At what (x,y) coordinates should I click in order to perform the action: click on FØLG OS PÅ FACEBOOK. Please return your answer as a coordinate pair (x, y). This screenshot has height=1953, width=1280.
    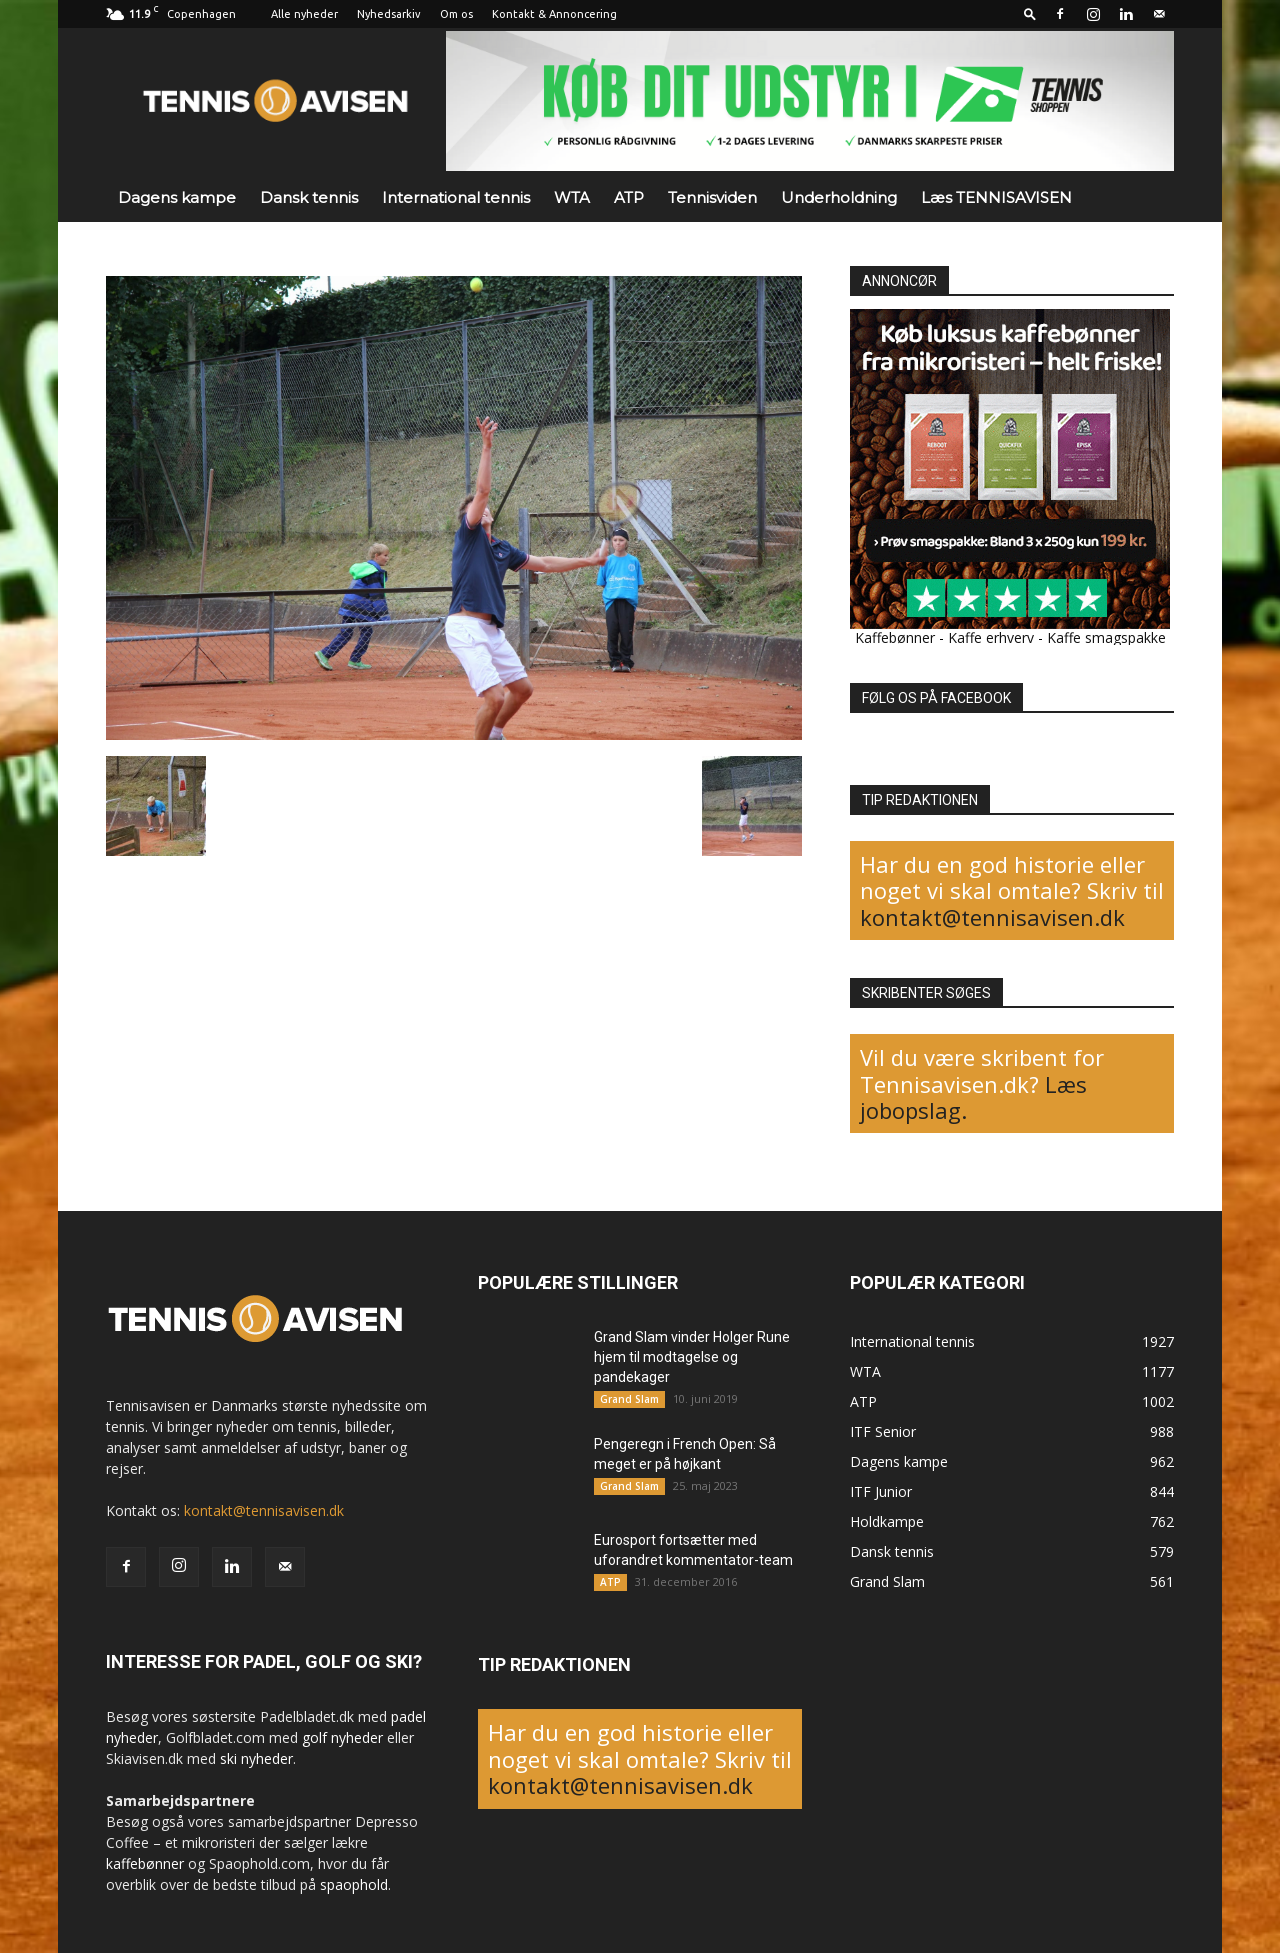
    Looking at the image, I should click on (936, 698).